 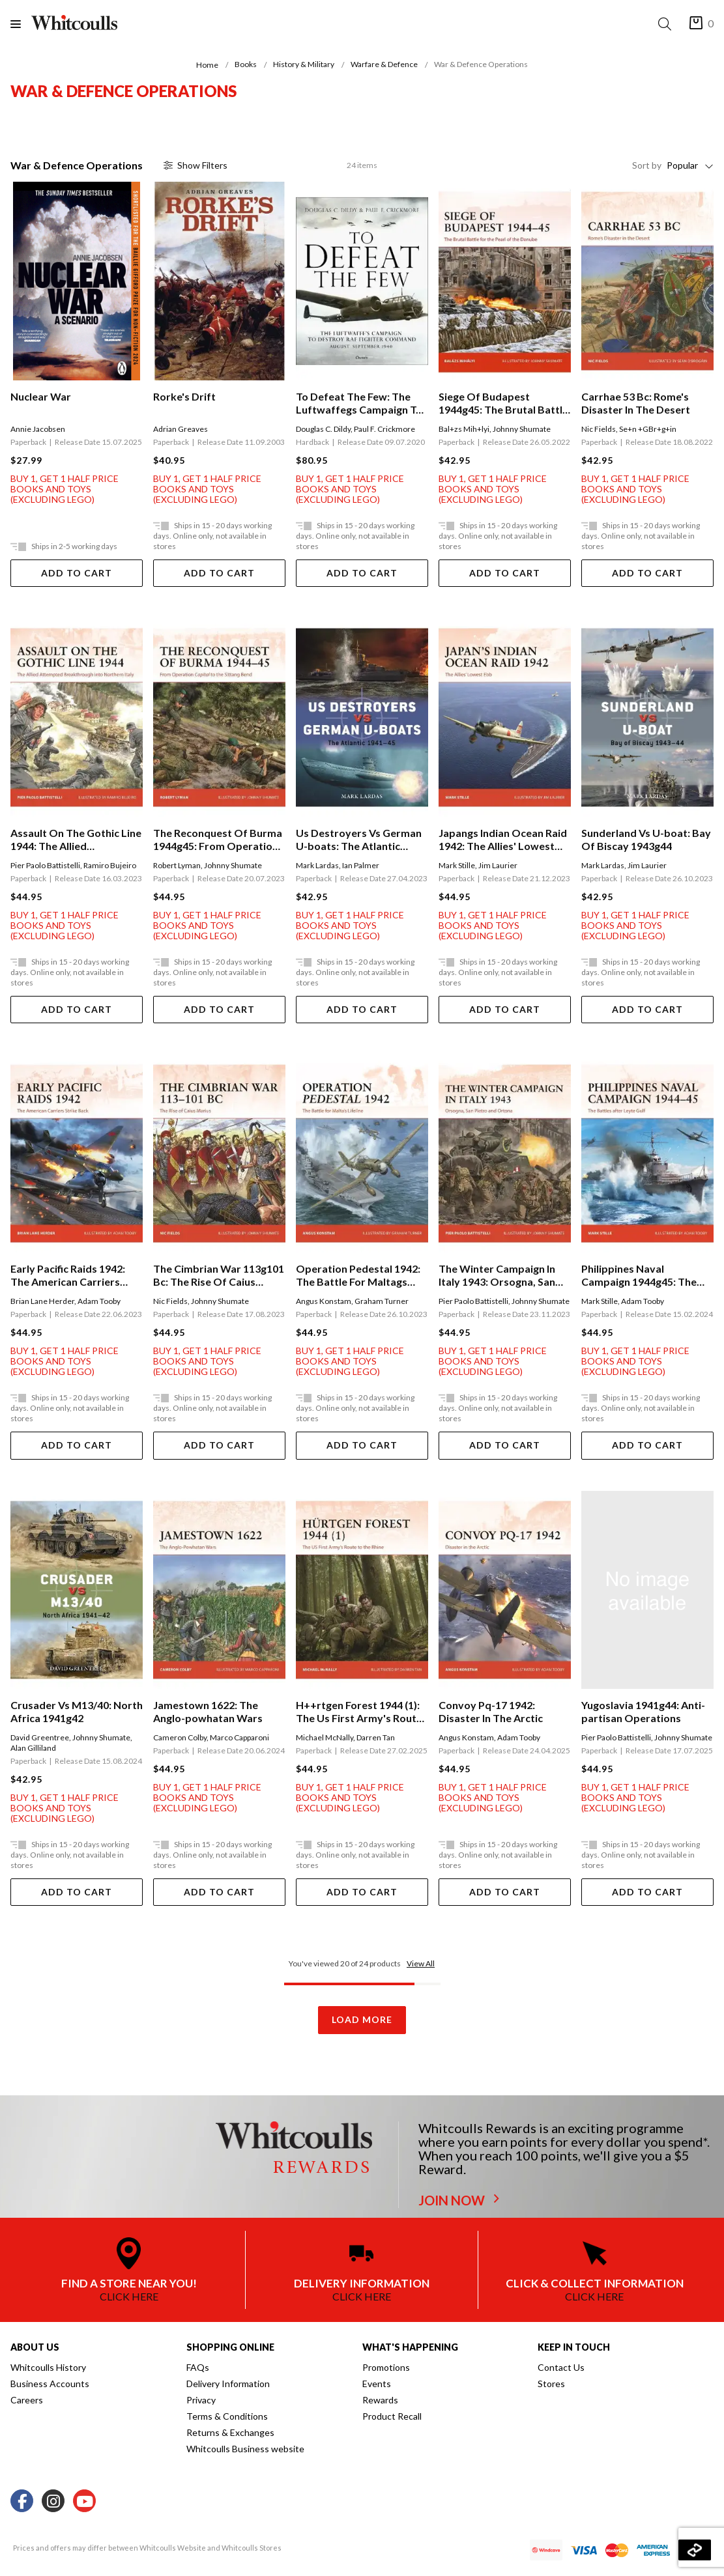 I want to click on Us Destroyers Vs German U-boats: The Atlantic 1941g45, so click(x=359, y=840).